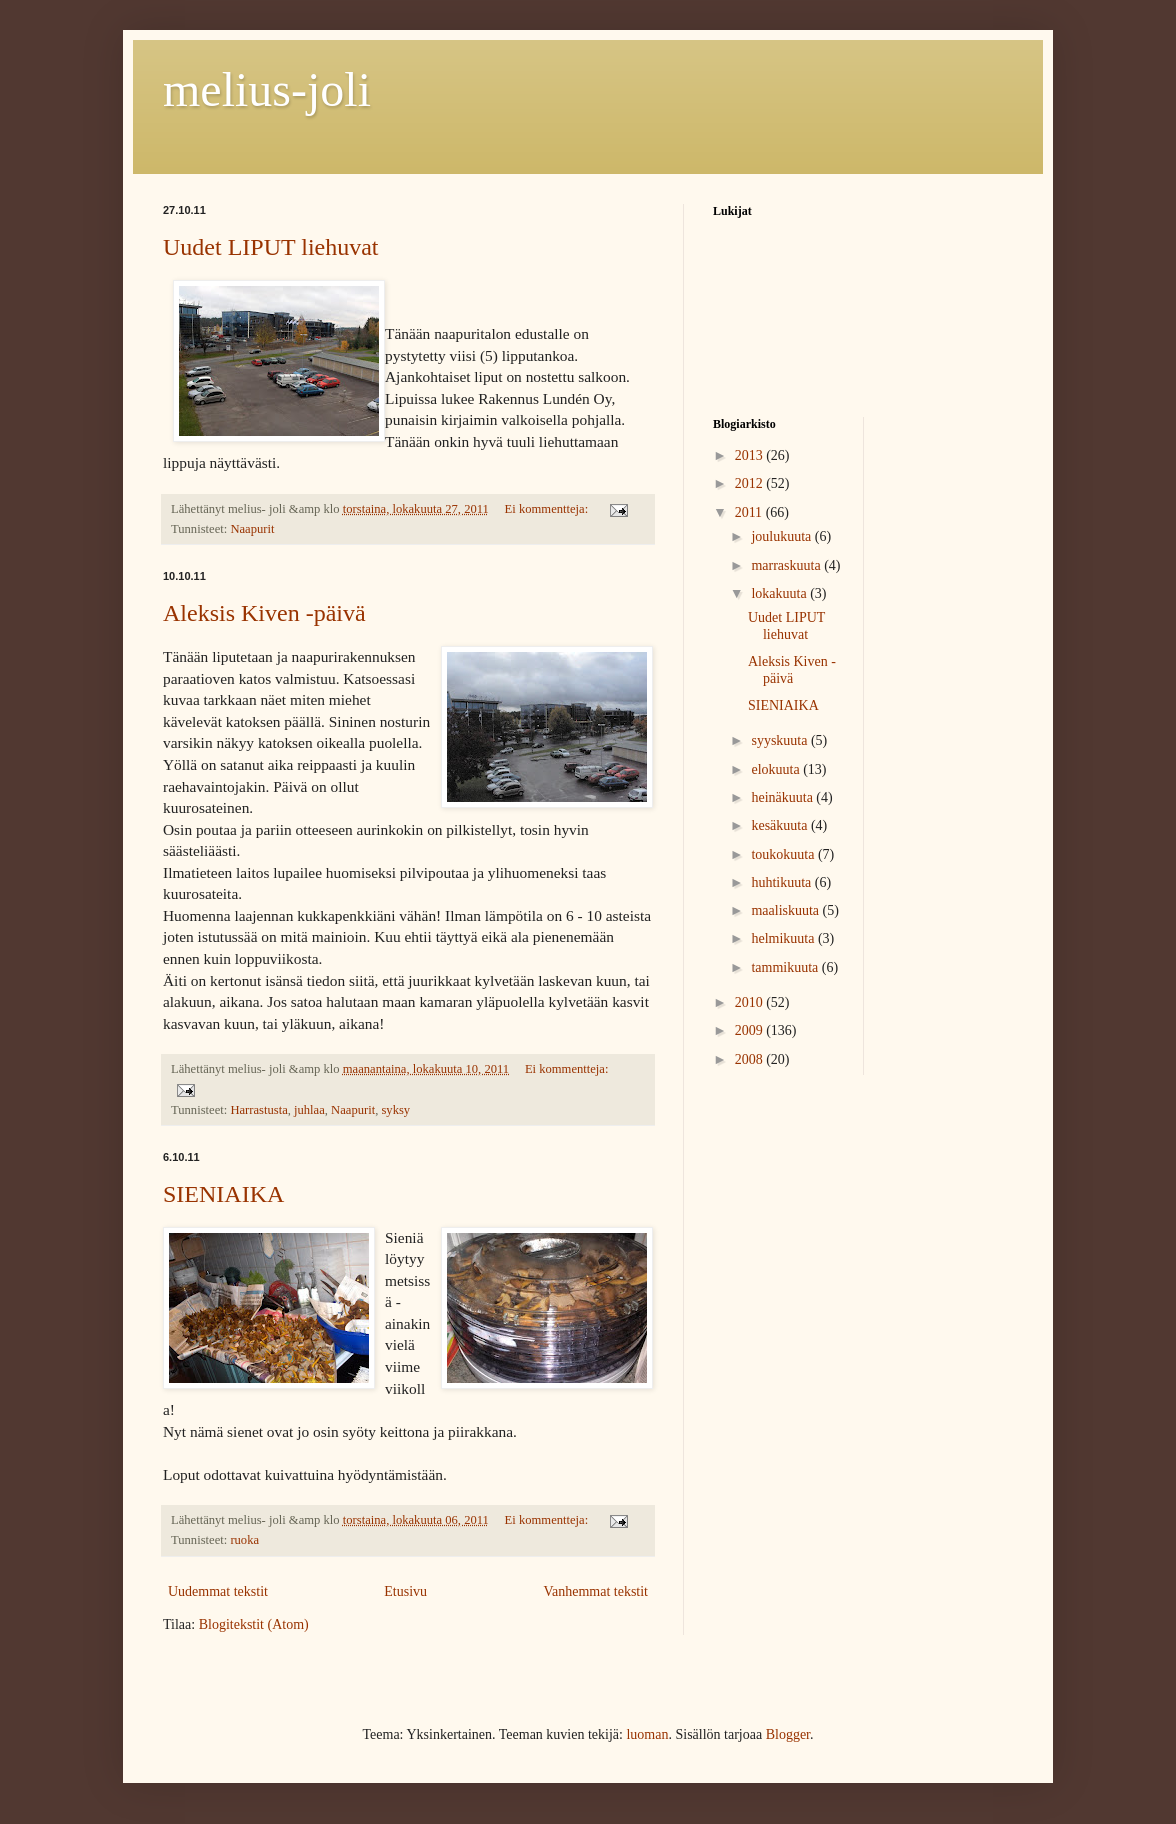  Describe the element at coordinates (786, 967) in the screenshot. I see `tammikuuta` at that location.